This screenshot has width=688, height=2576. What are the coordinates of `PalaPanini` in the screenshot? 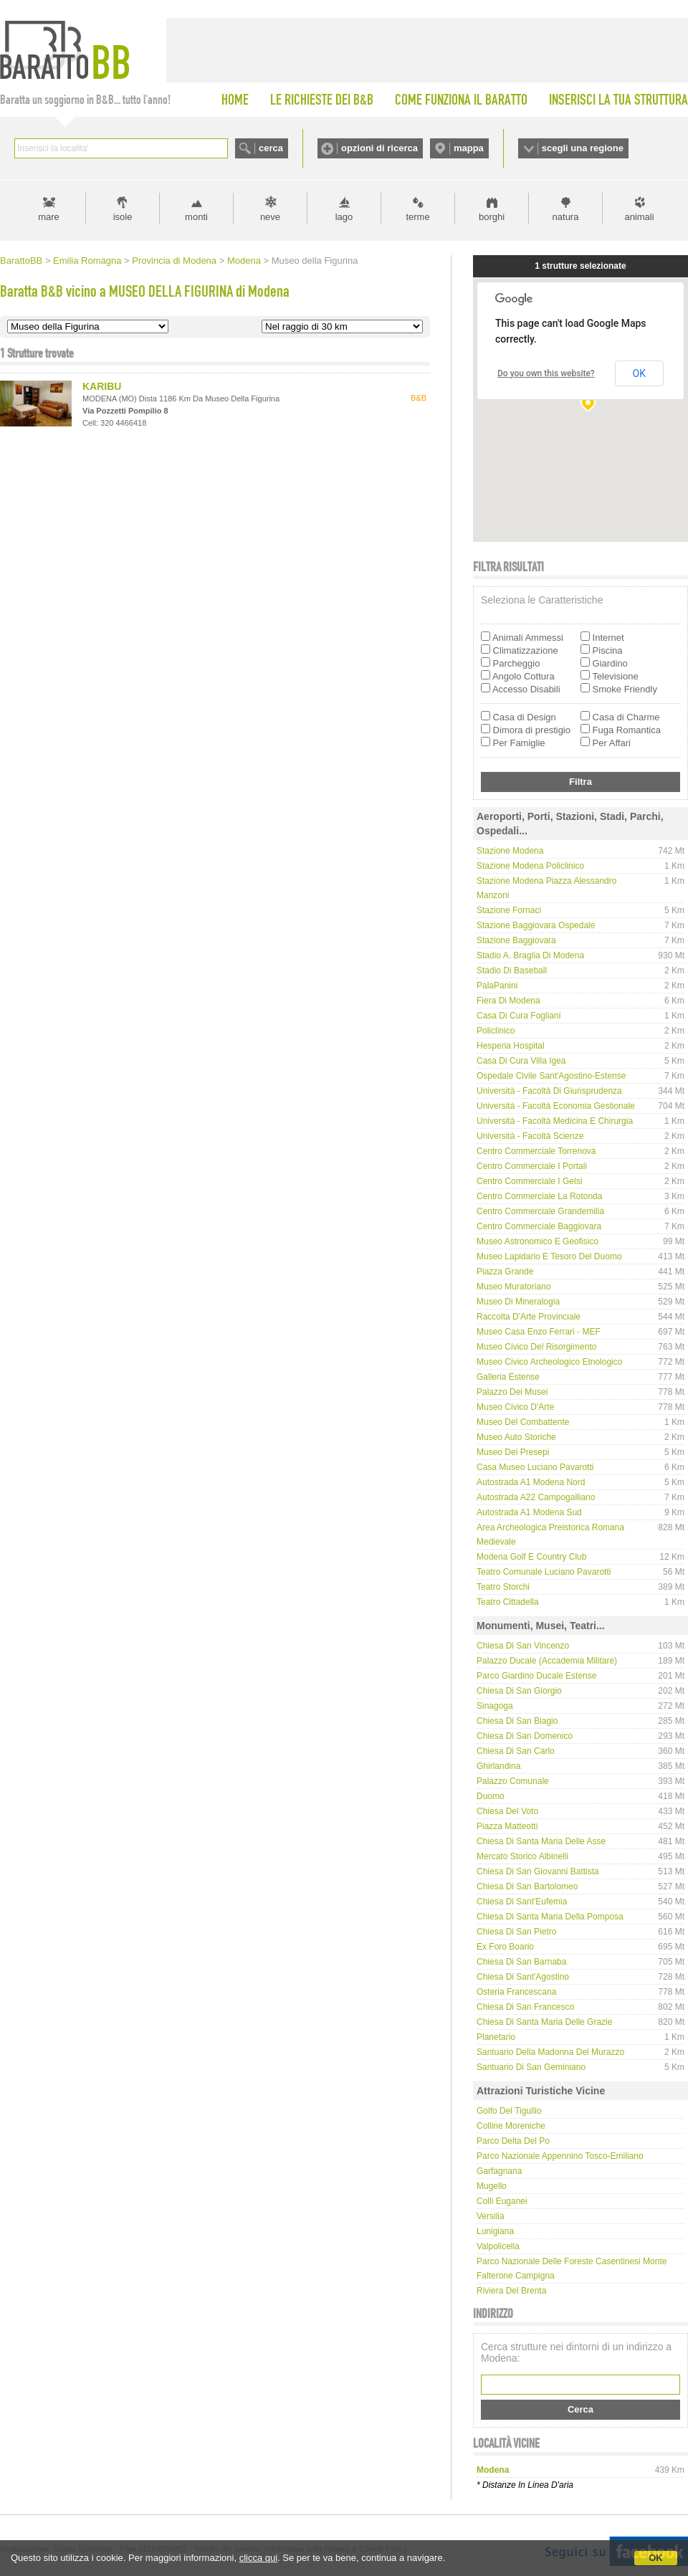 It's located at (497, 986).